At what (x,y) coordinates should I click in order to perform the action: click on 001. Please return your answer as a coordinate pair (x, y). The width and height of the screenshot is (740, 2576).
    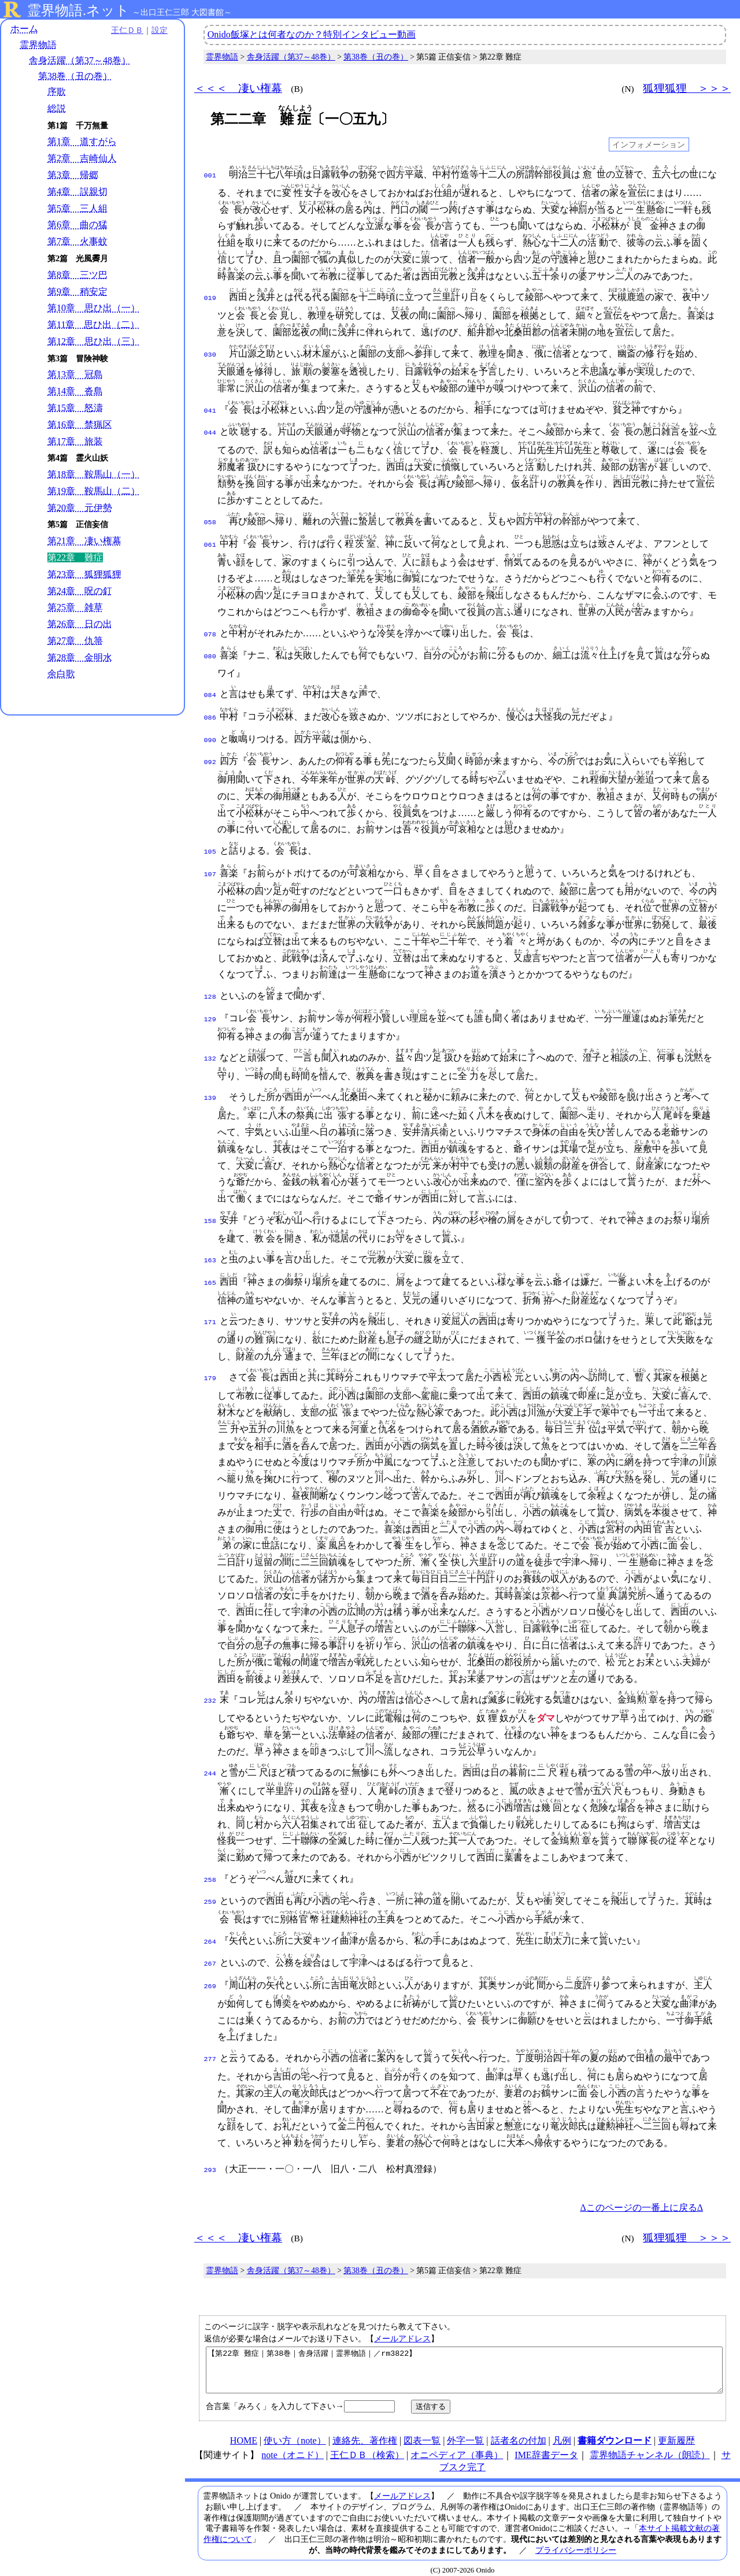
    Looking at the image, I should click on (210, 174).